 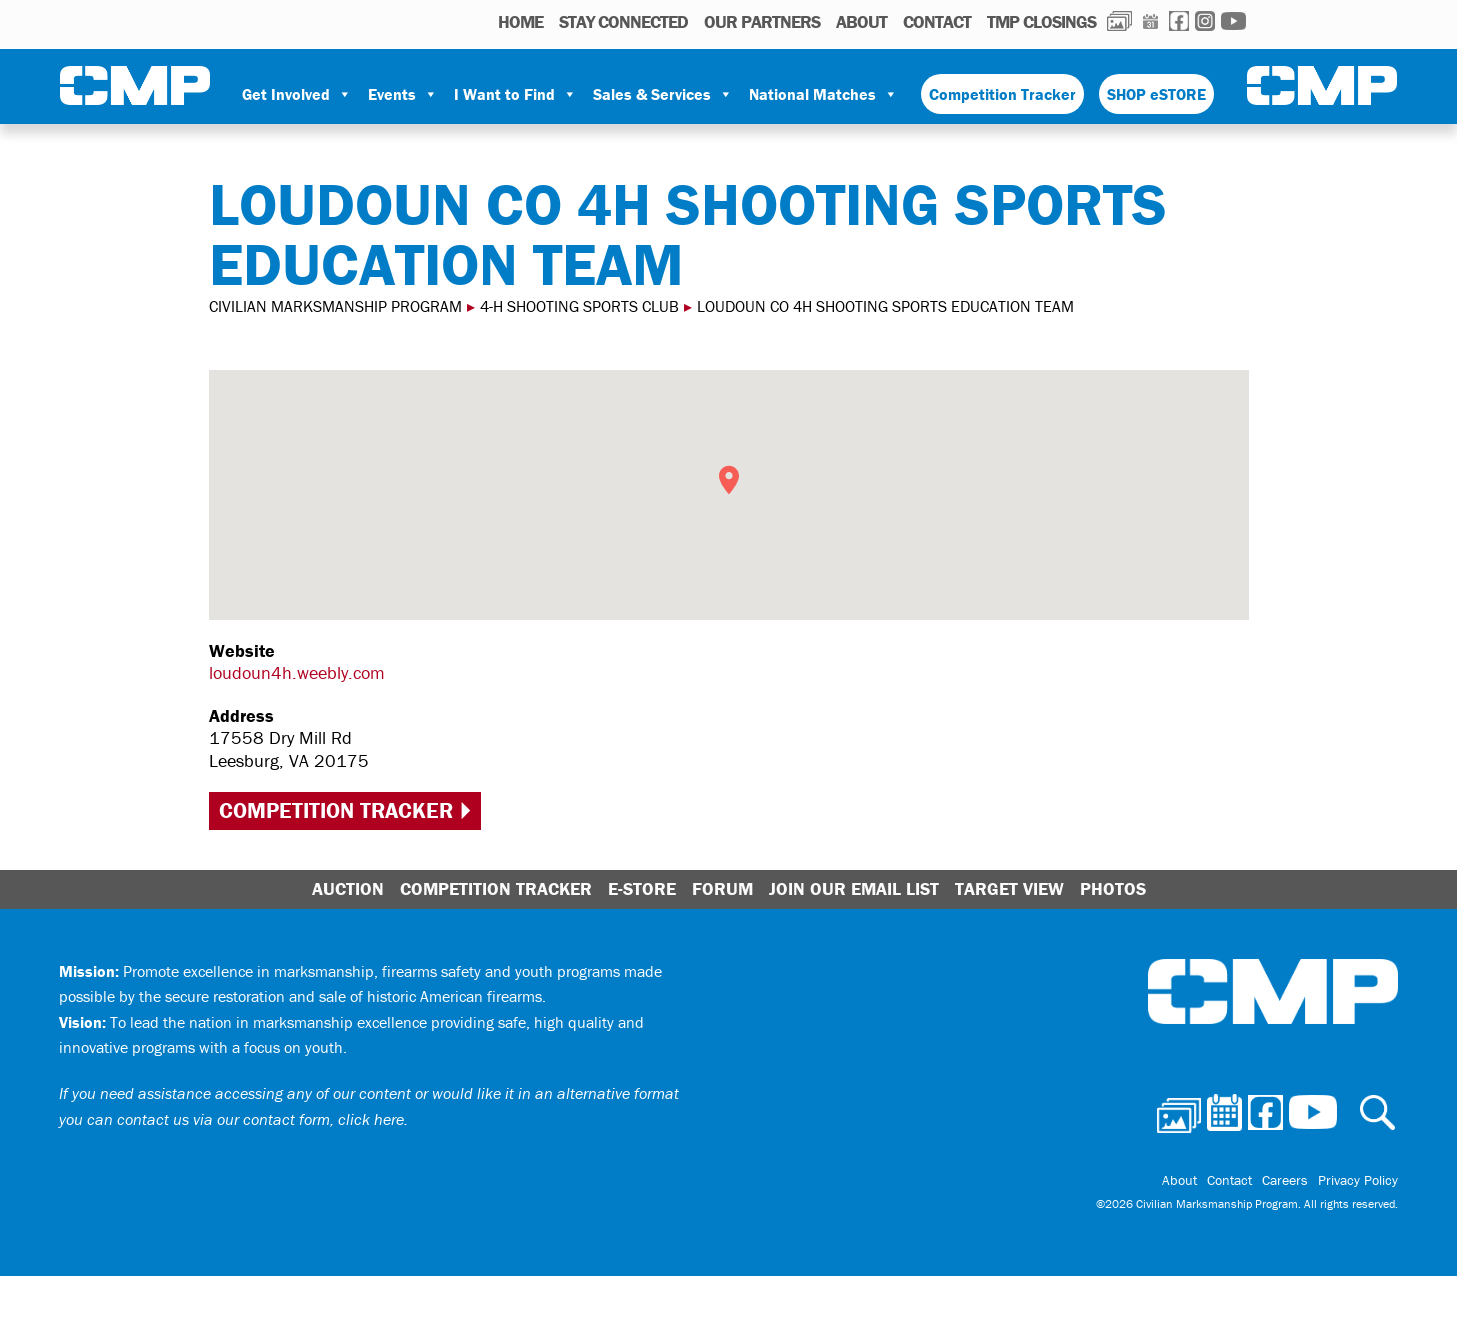 I want to click on OUR PARTNERS, so click(x=762, y=21).